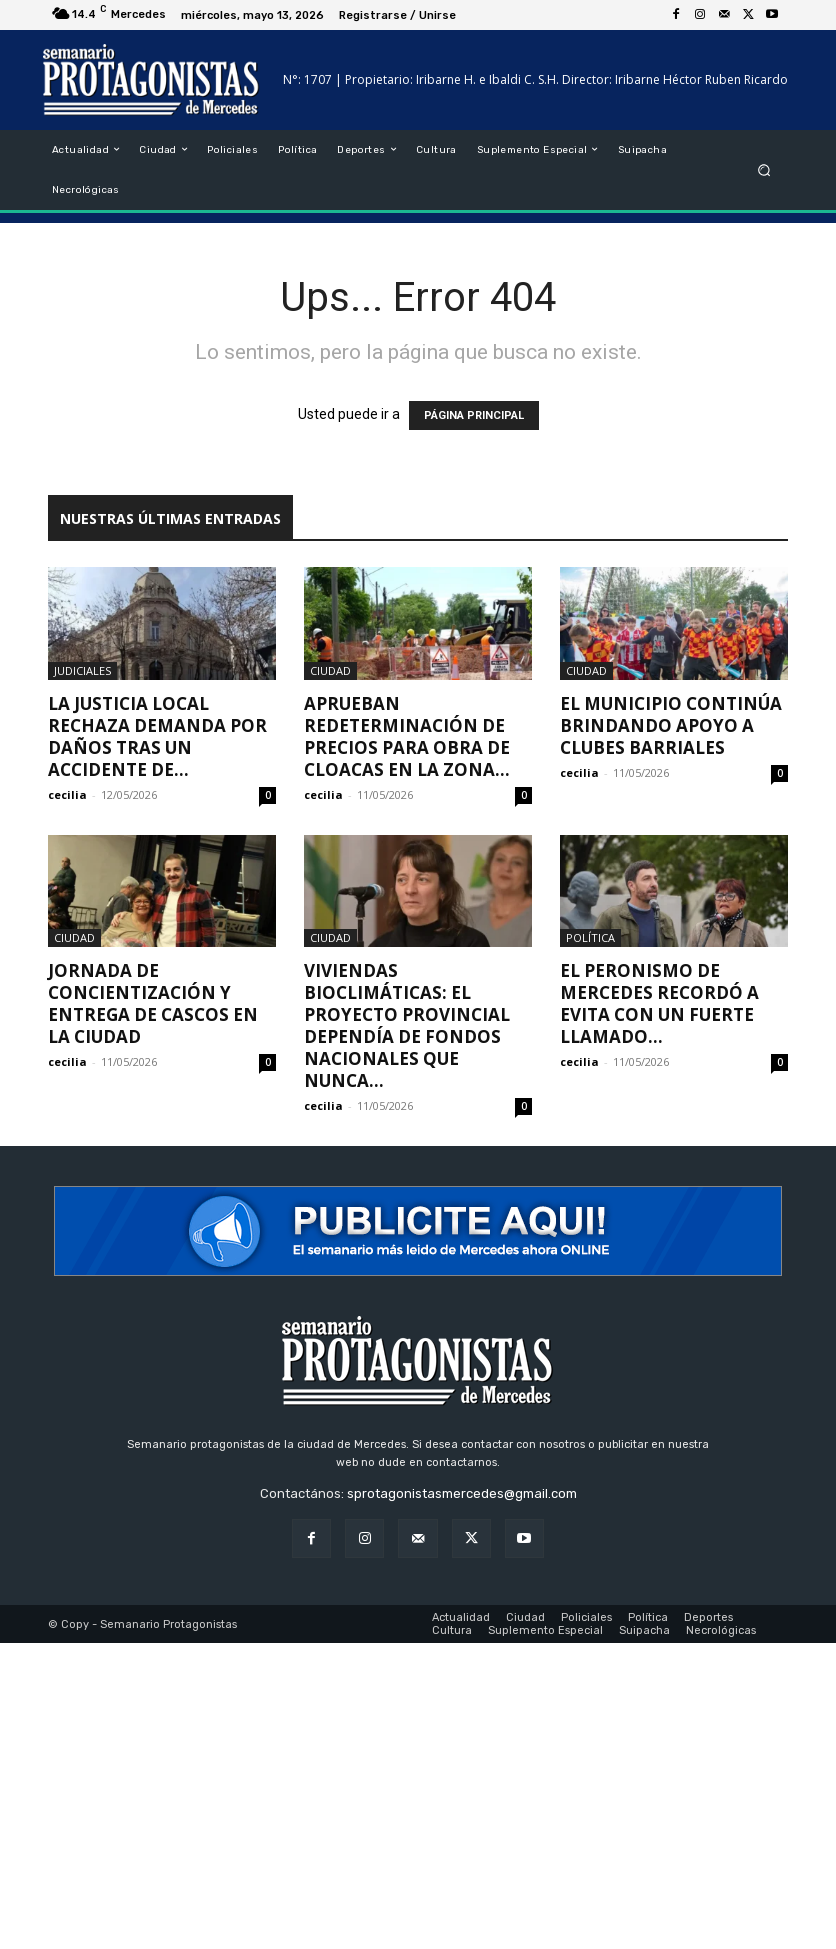 The height and width of the screenshot is (1949, 836). What do you see at coordinates (407, 736) in the screenshot?
I see `Aprueban redeterminación de precios para obra de cloacas en la Zona...` at bounding box center [407, 736].